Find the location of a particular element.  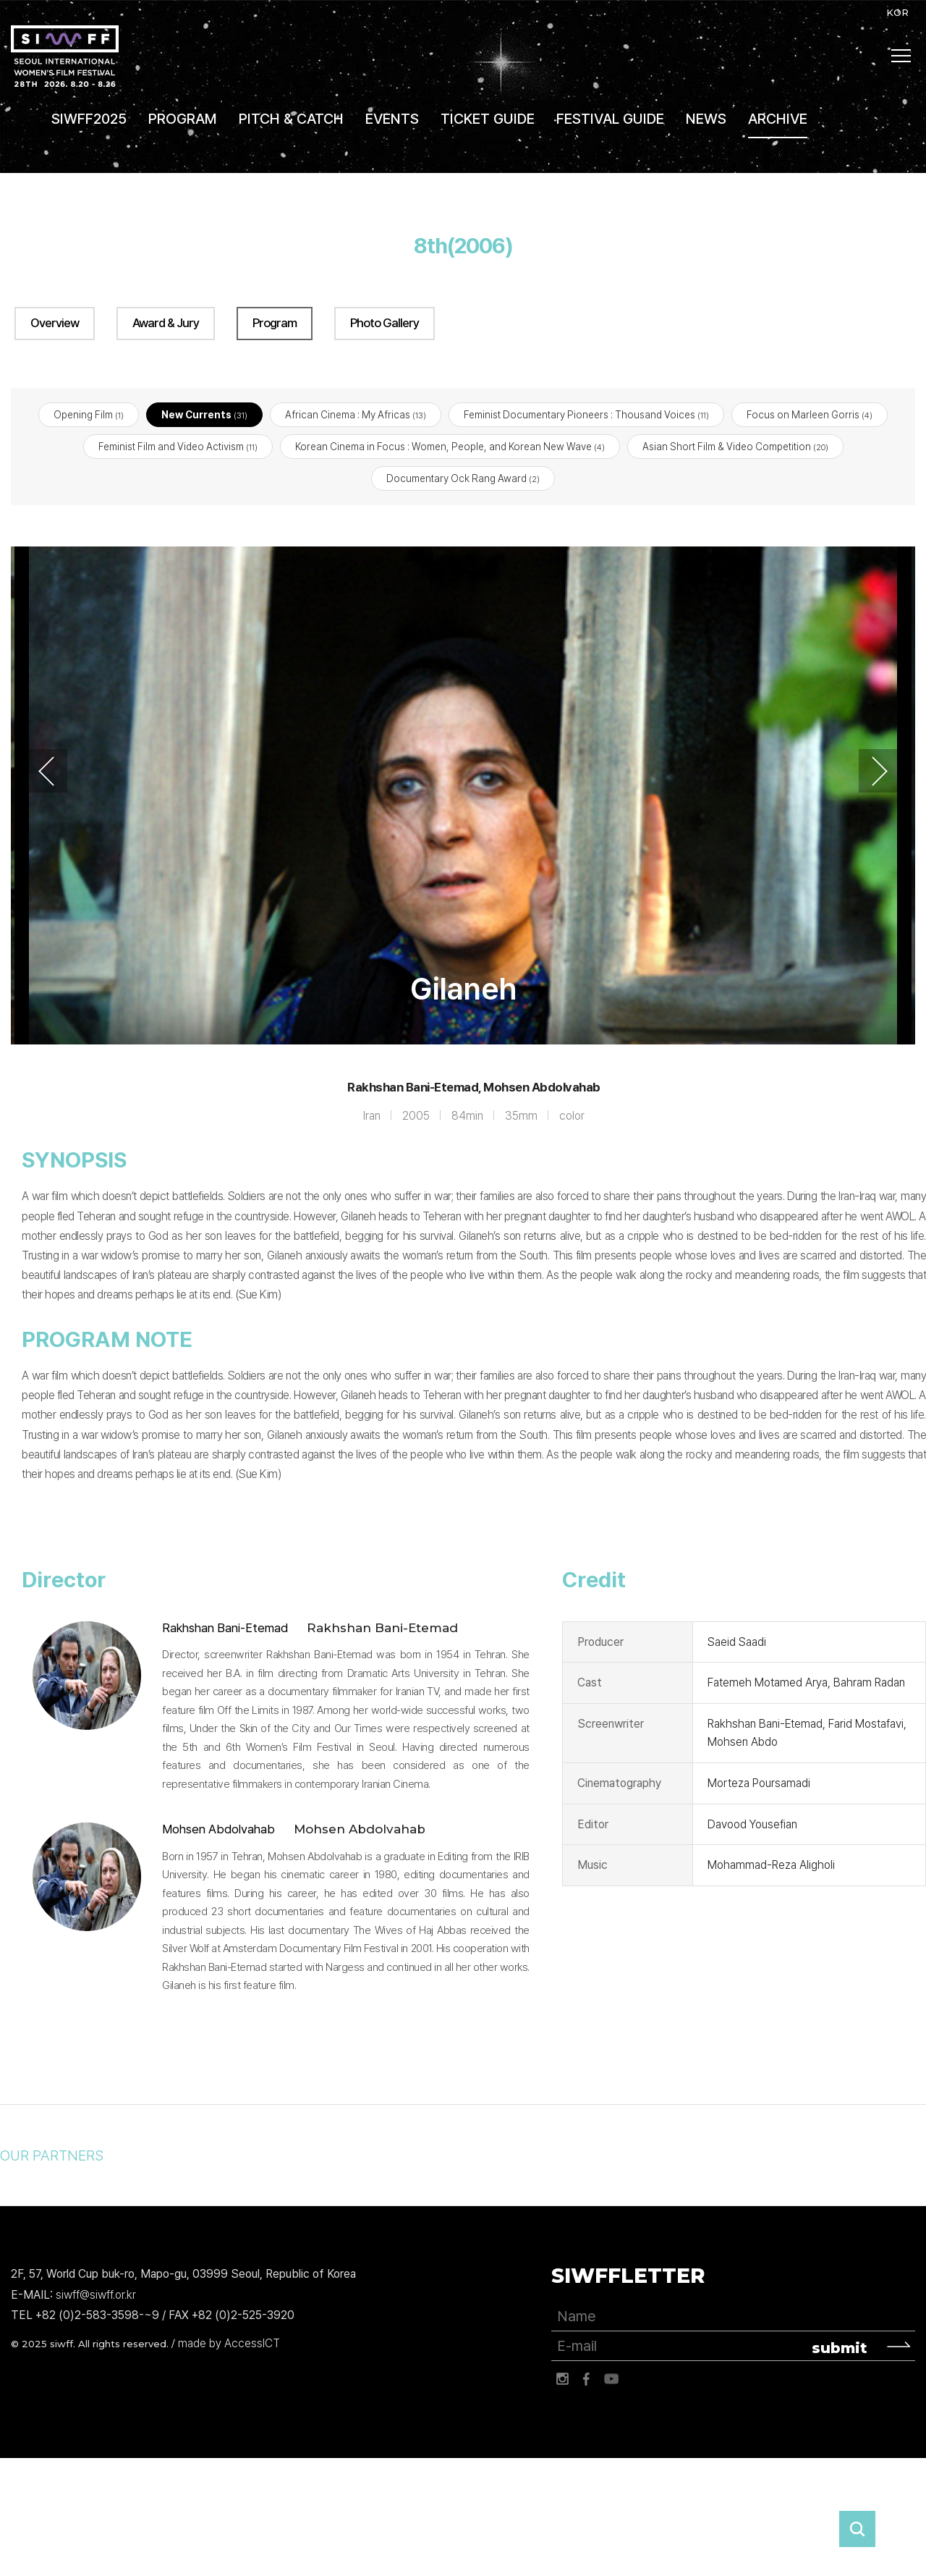

siwff@siwff.or.kr is located at coordinates (96, 2295).